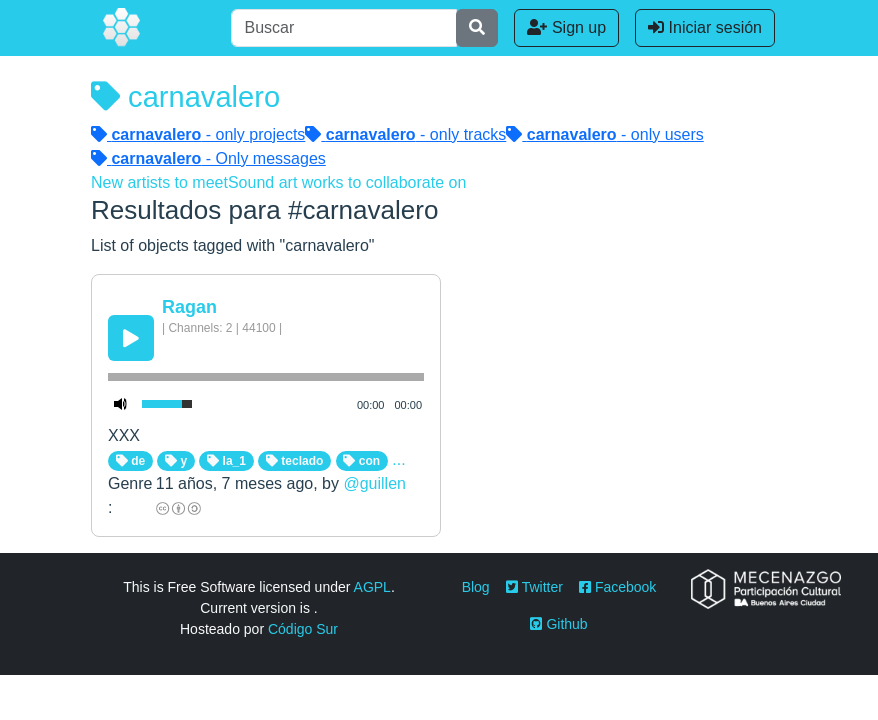 The image size is (878, 720). I want to click on @guillen, so click(374, 483).